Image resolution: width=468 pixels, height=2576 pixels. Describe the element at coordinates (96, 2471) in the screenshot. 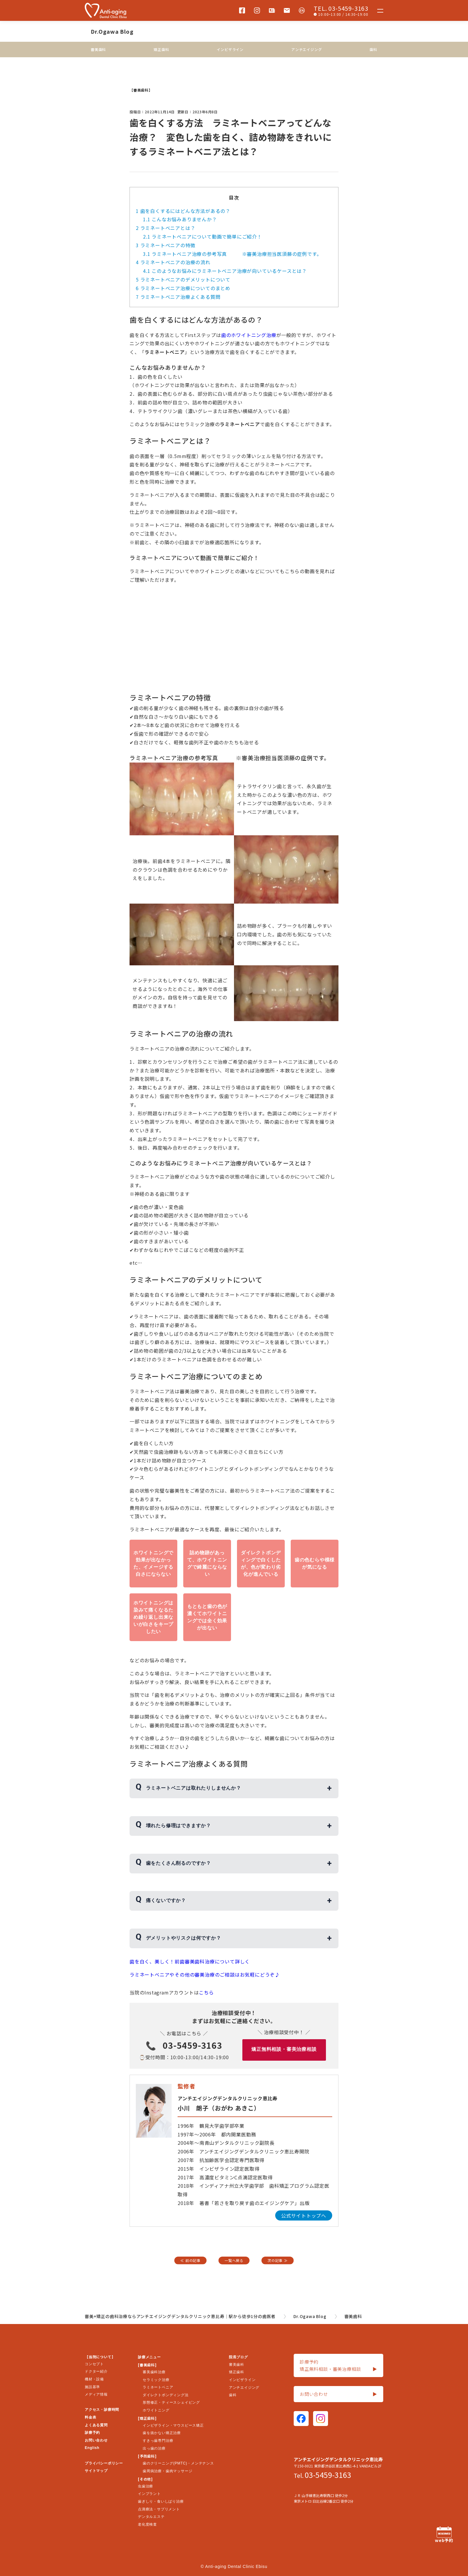

I see `サイトマップ` at that location.